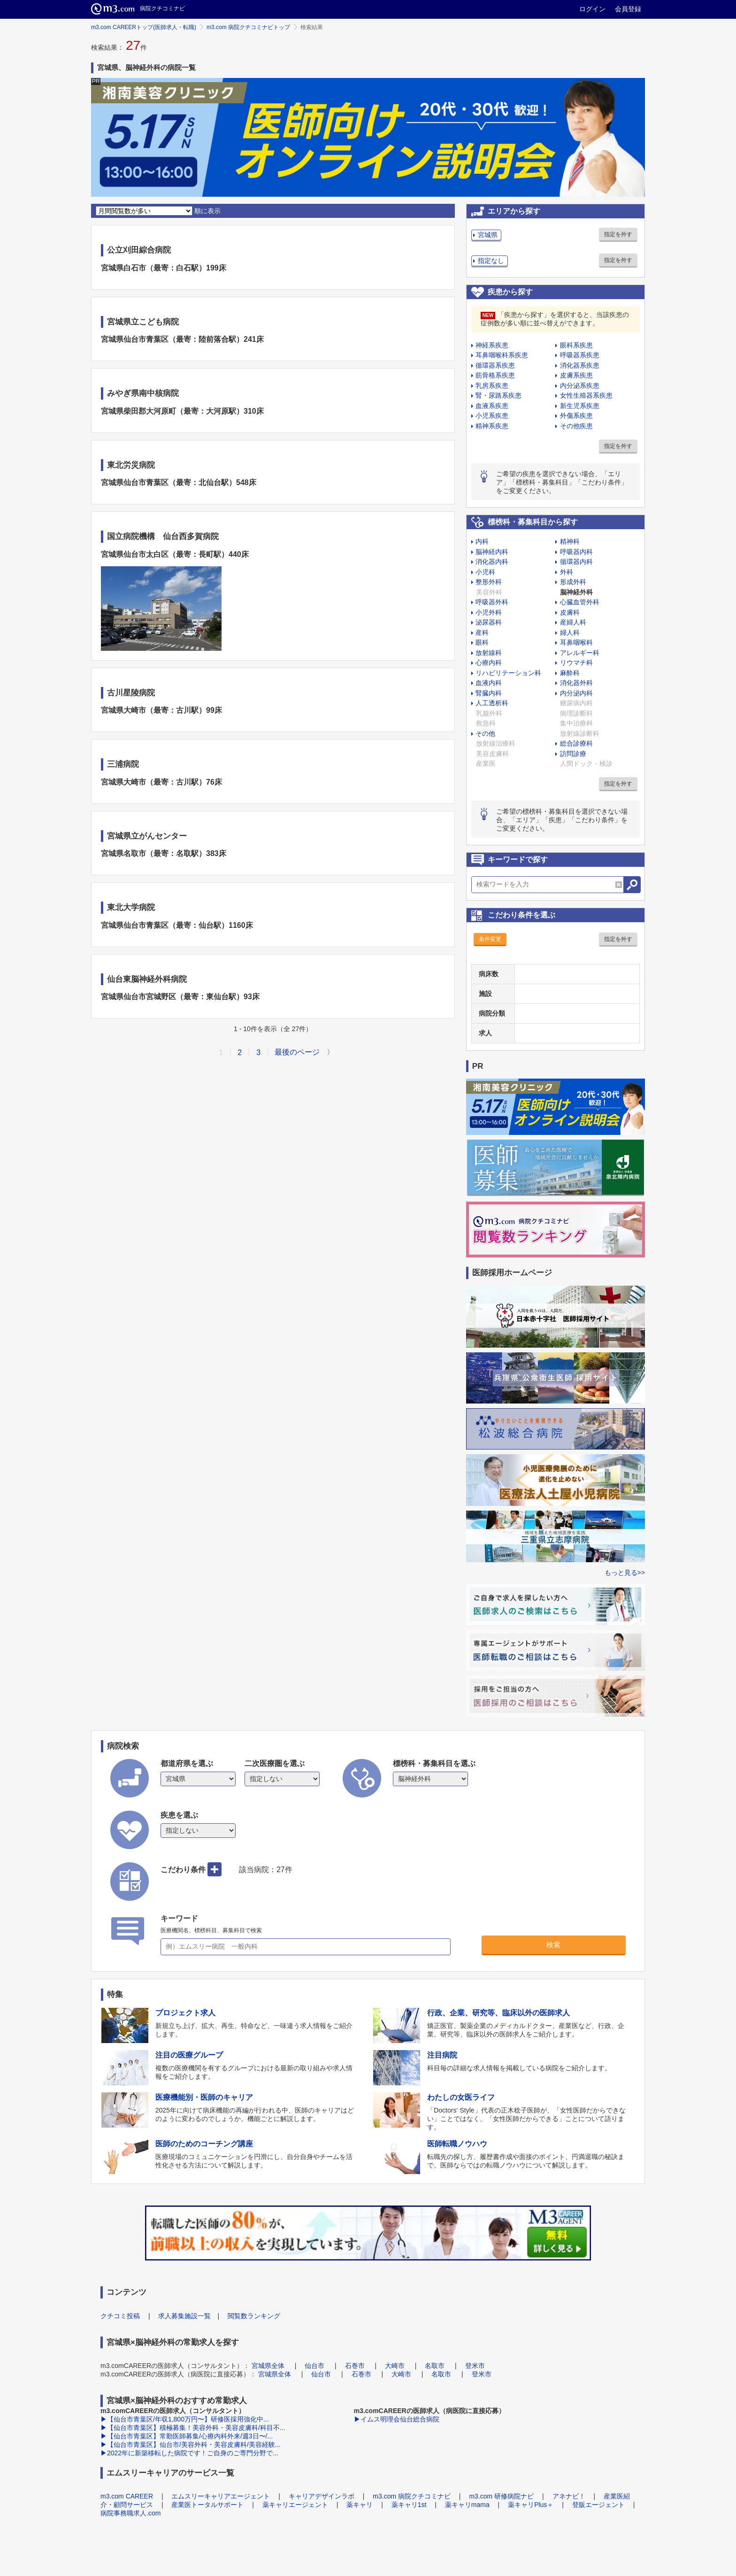  Describe the element at coordinates (192, 2427) in the screenshot. I see `▶【仙台市青葉区】積極募集！美容外科・美容皮膚科/科目不...` at that location.